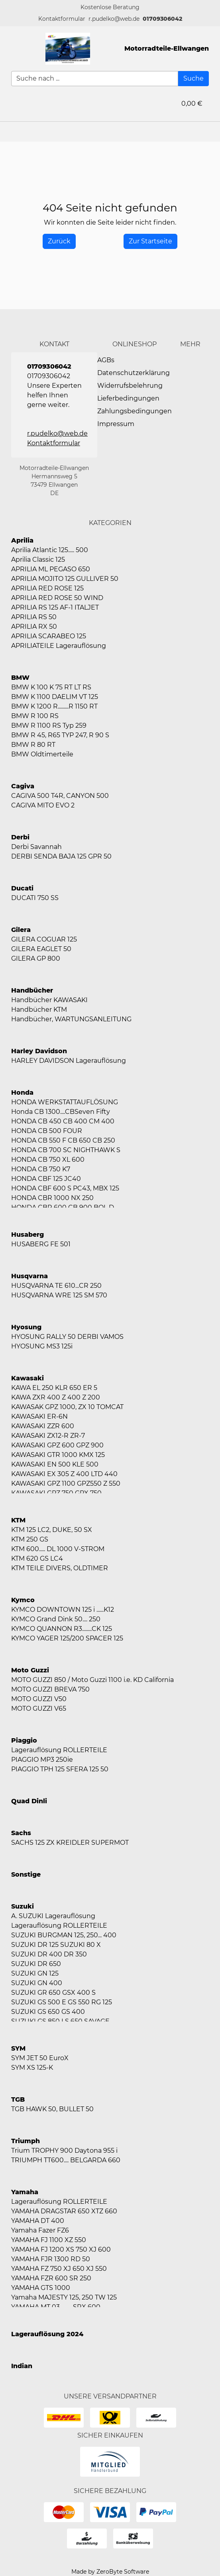  What do you see at coordinates (22, 888) in the screenshot?
I see `Ducati` at bounding box center [22, 888].